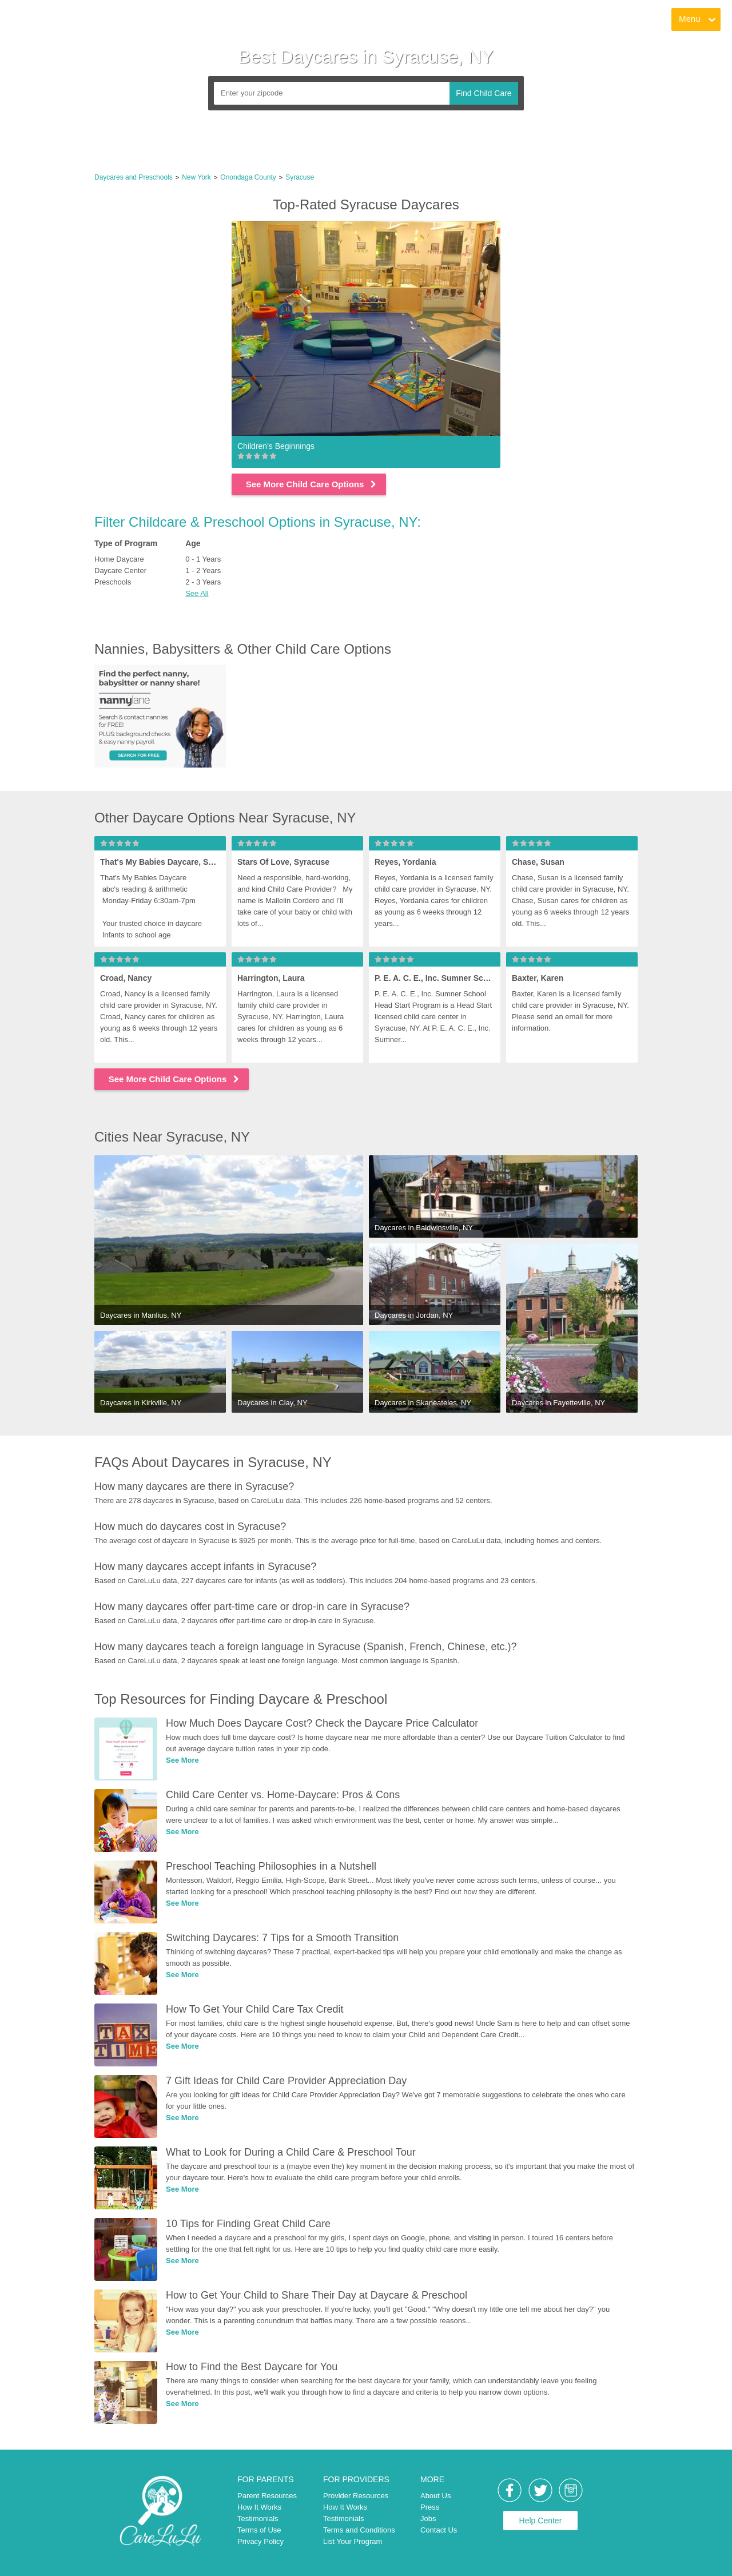 This screenshot has height=2576, width=732. I want to click on About Us [link], so click(435, 2495).